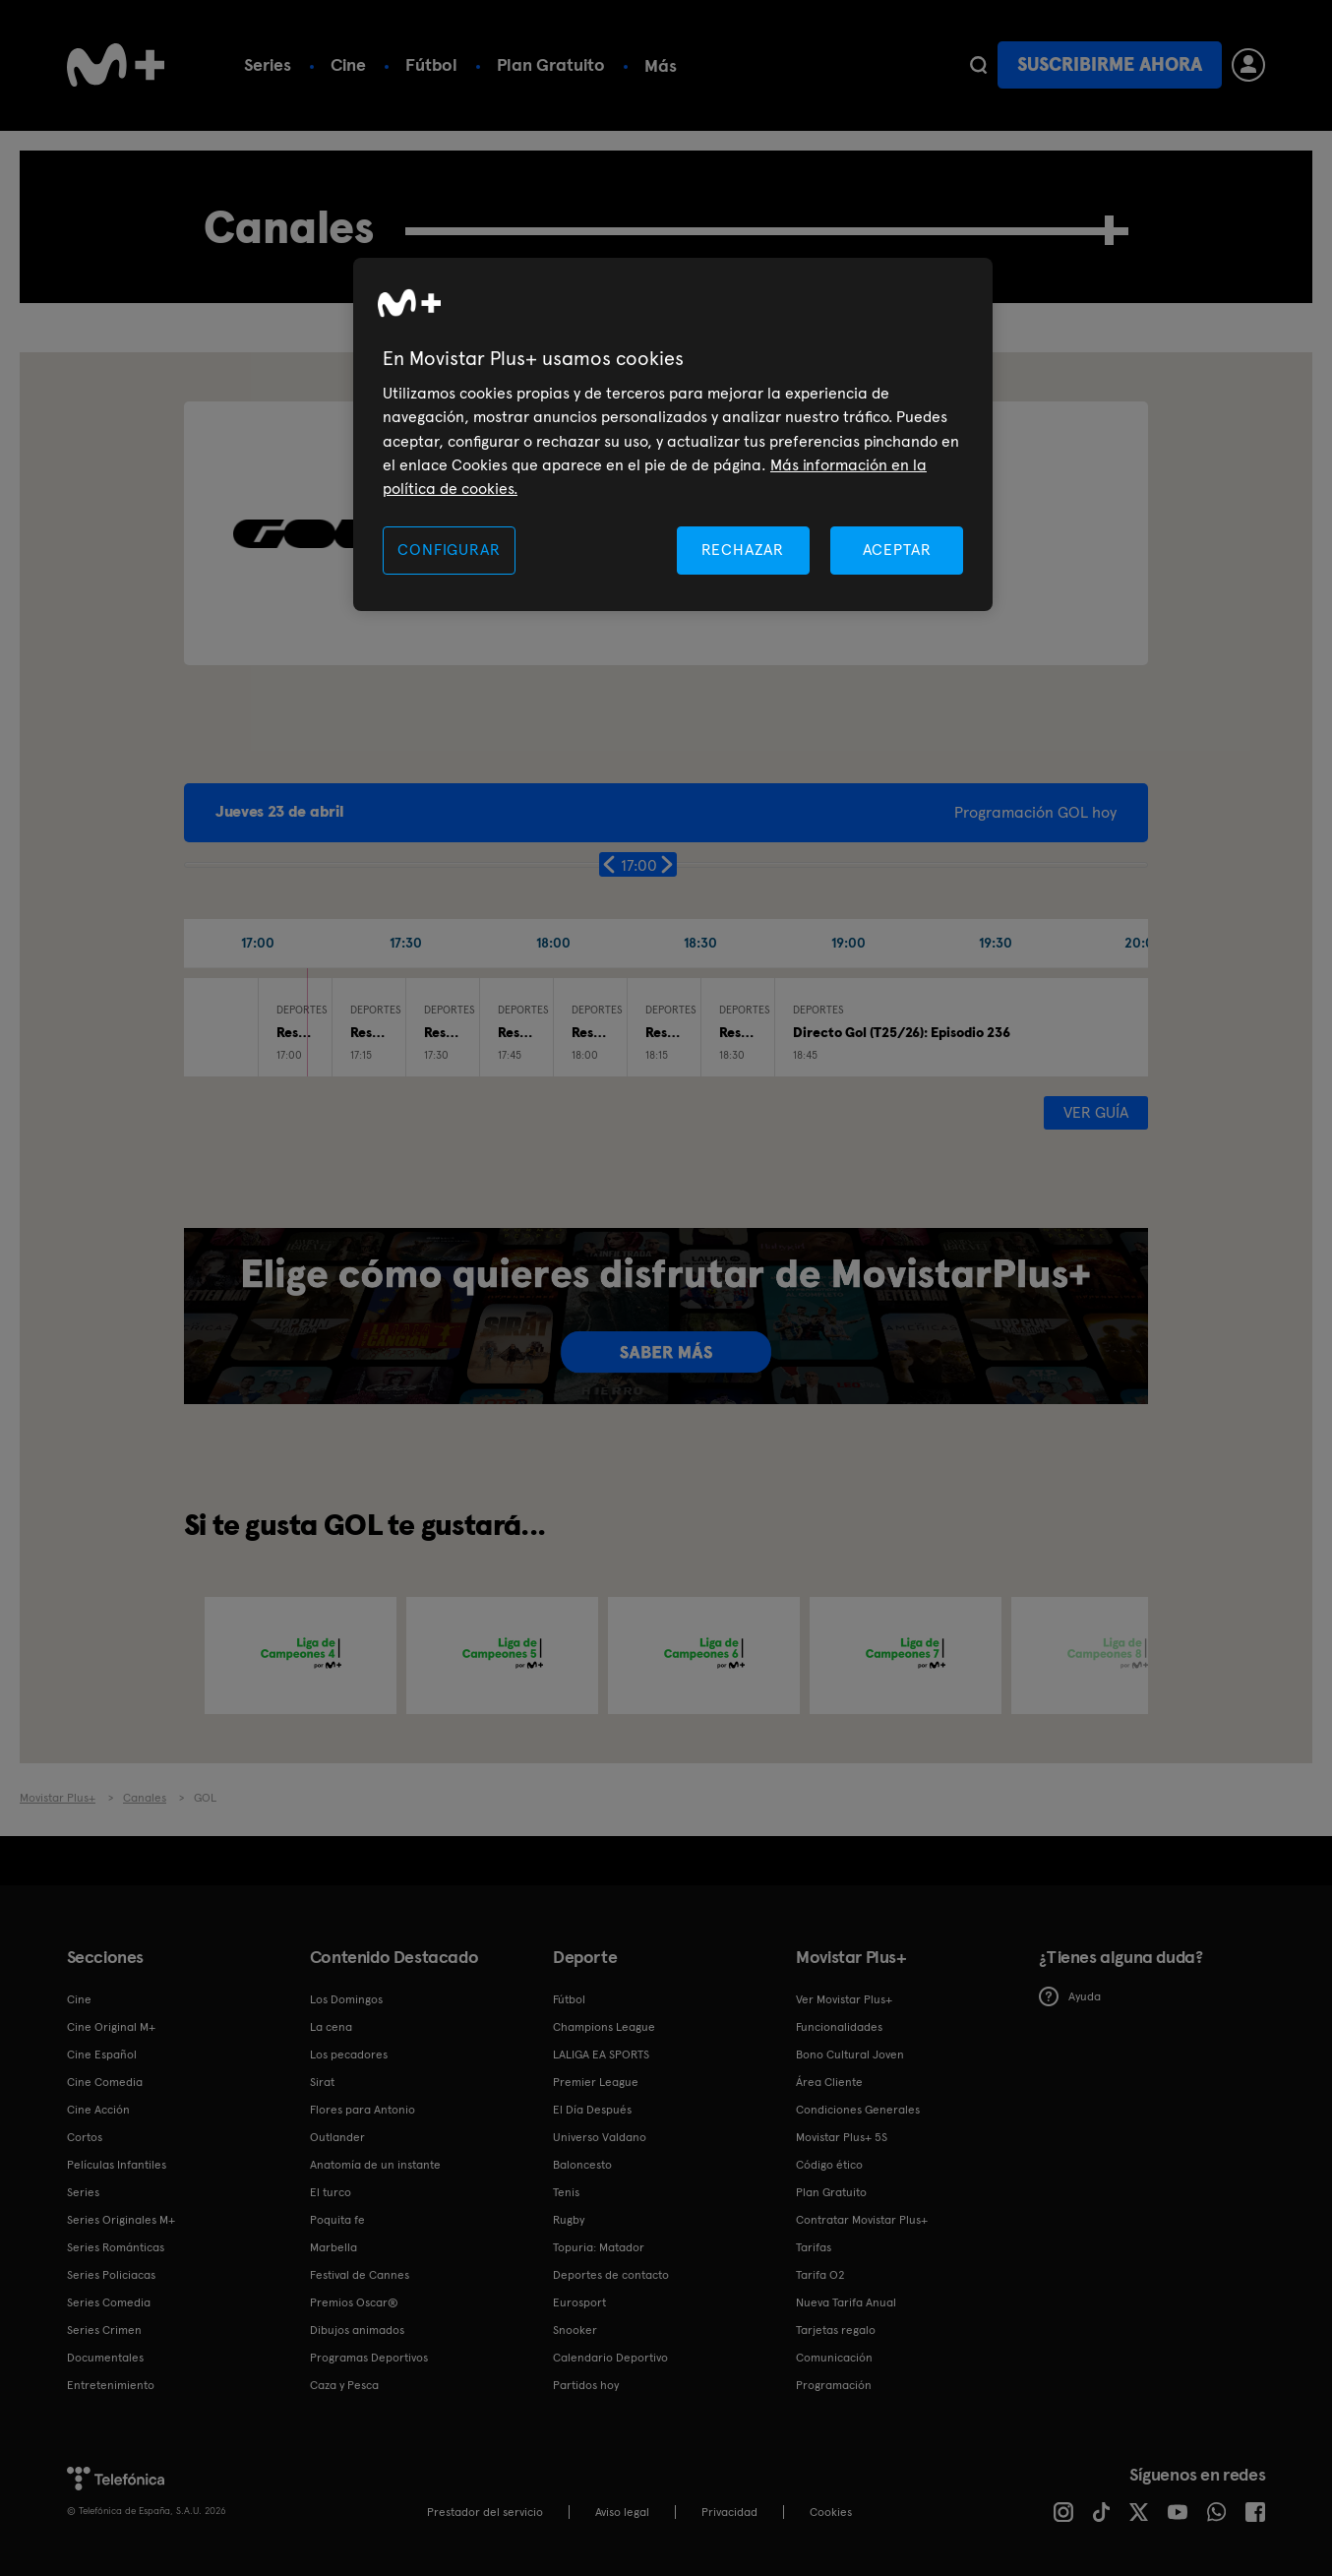 This screenshot has width=1332, height=2576. I want to click on Directo Gol (T25/26): Episodio 236, so click(901, 1032).